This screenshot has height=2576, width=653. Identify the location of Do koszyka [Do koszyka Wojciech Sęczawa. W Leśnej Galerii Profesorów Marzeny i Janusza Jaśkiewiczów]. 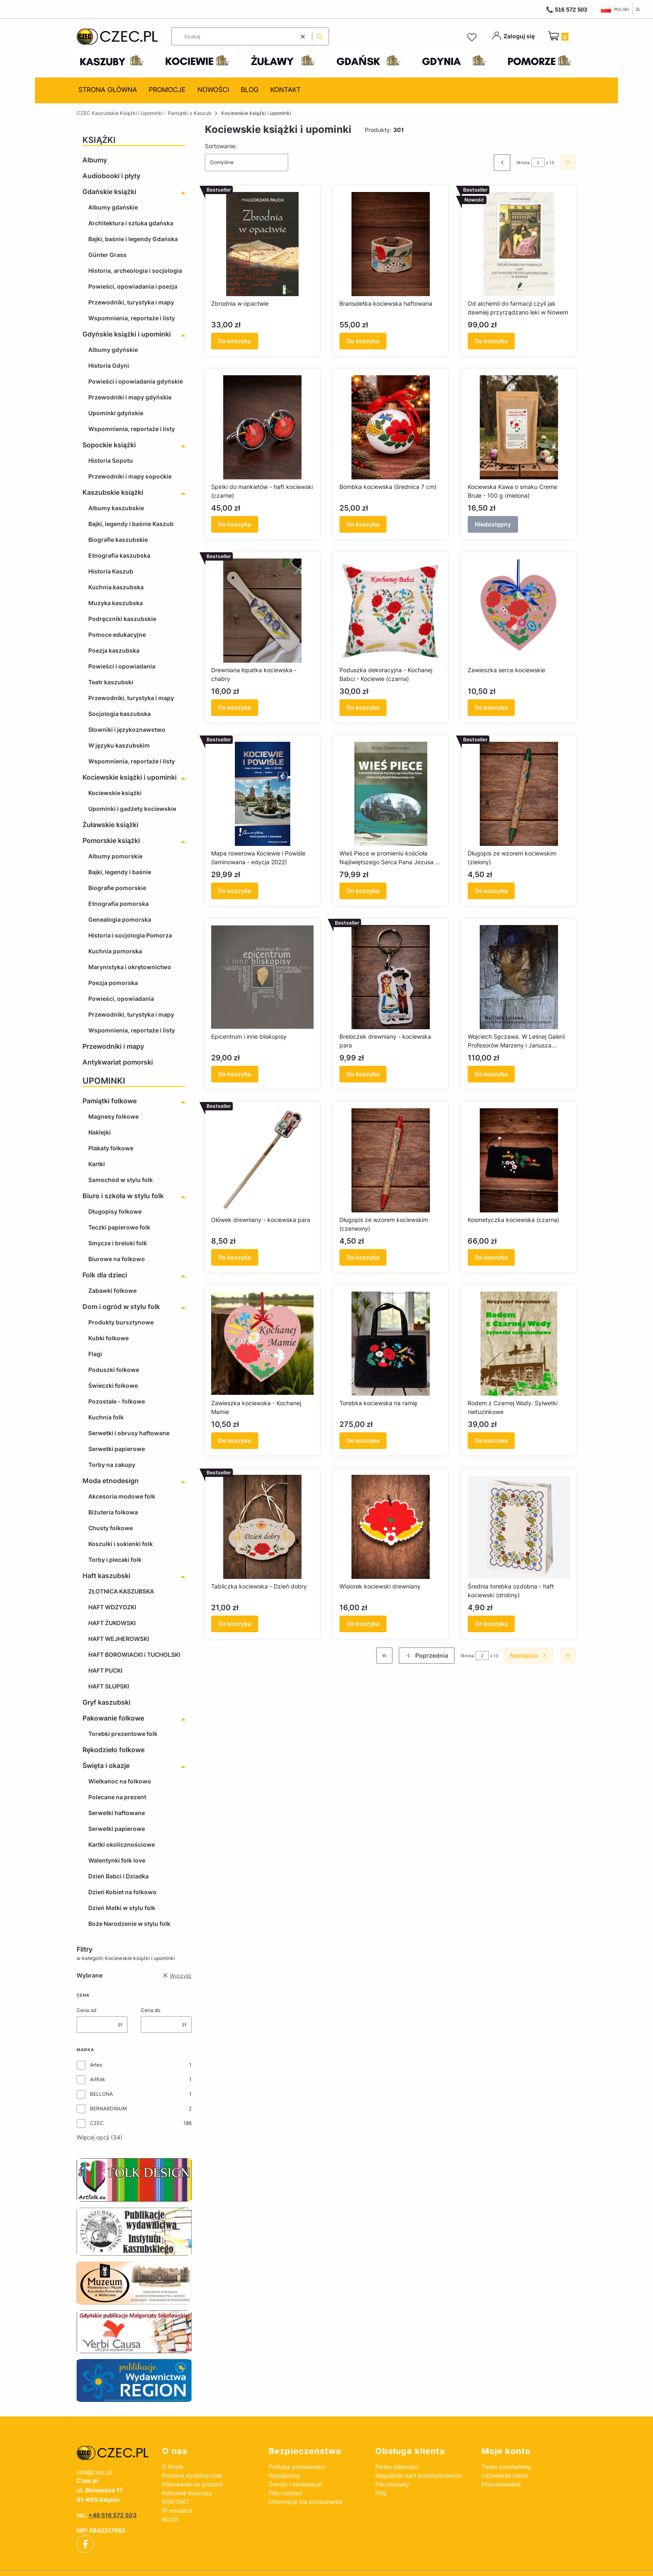
(491, 1073).